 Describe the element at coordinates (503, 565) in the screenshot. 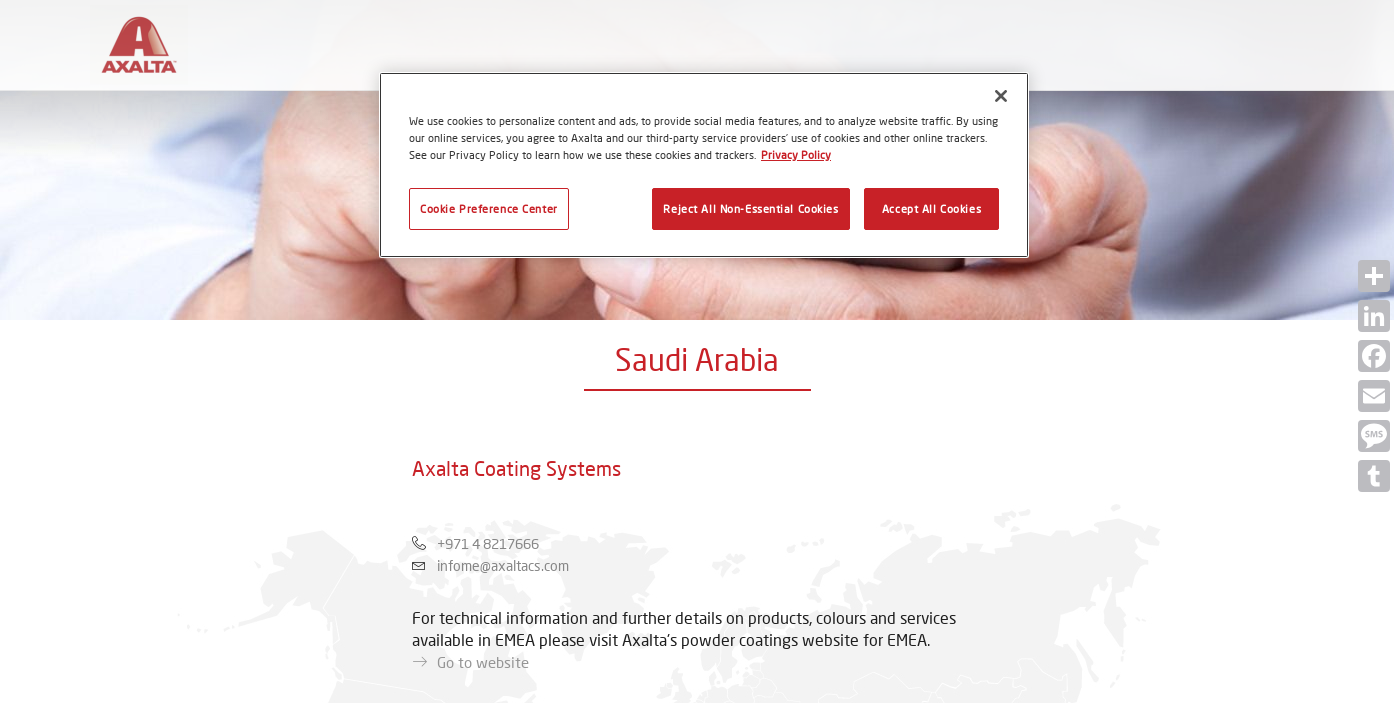

I see `infome@axaltacs.com` at that location.